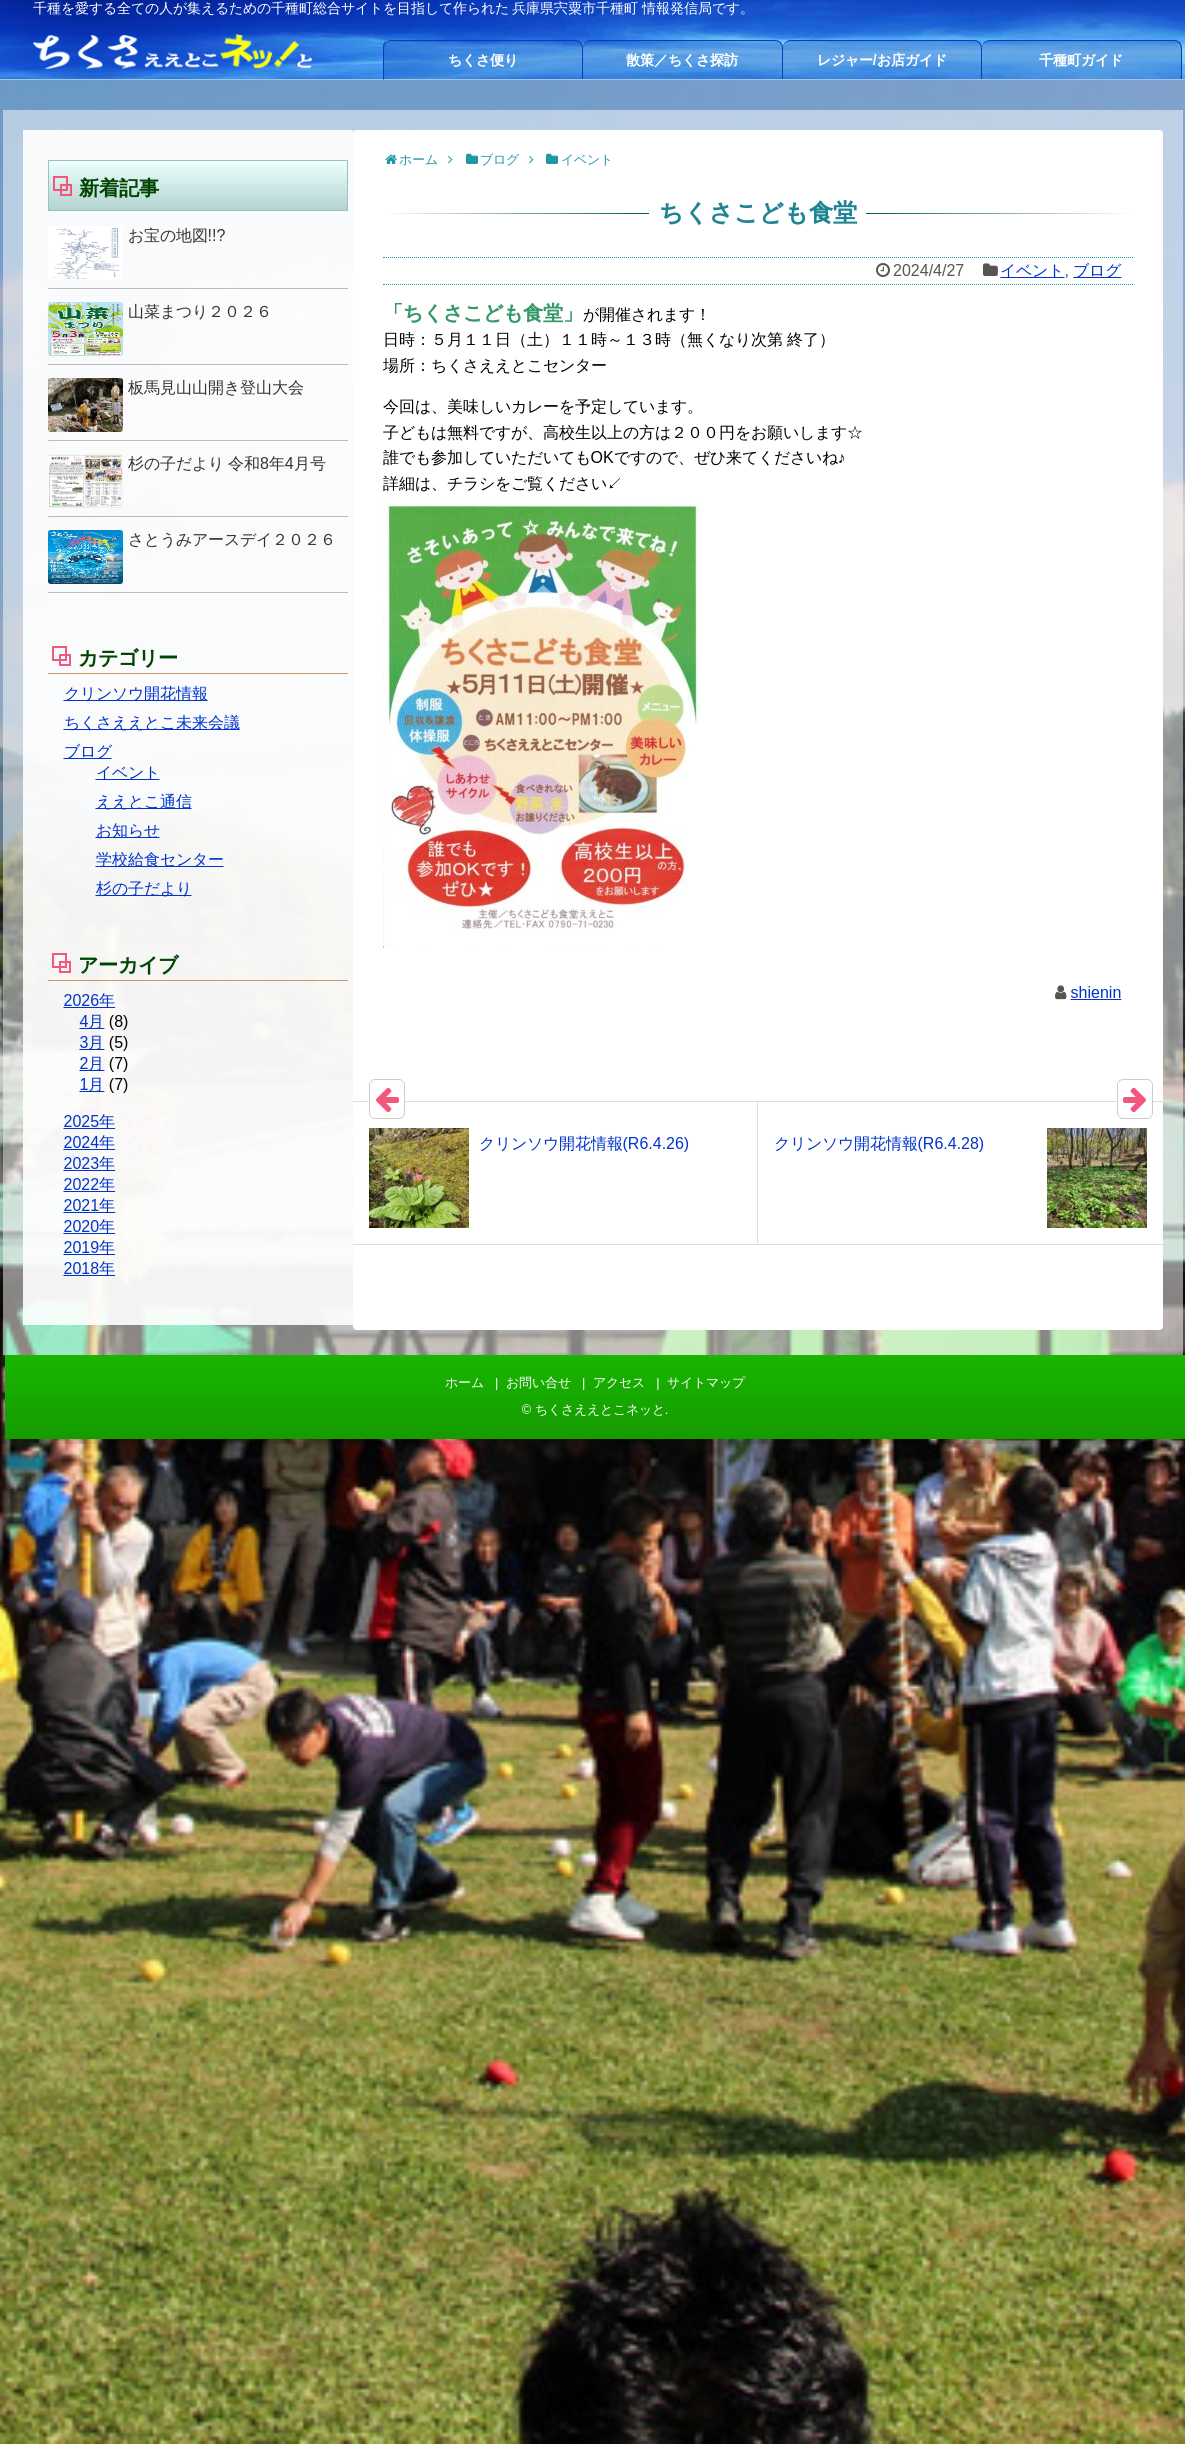  What do you see at coordinates (92, 1063) in the screenshot?
I see `2月` at bounding box center [92, 1063].